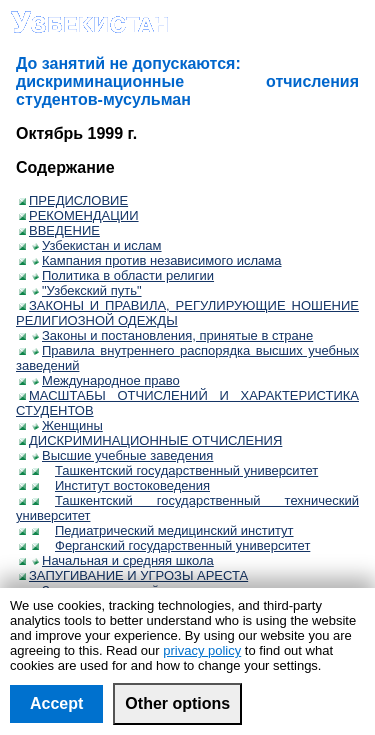  I want to click on Политика в области религии, so click(123, 275).